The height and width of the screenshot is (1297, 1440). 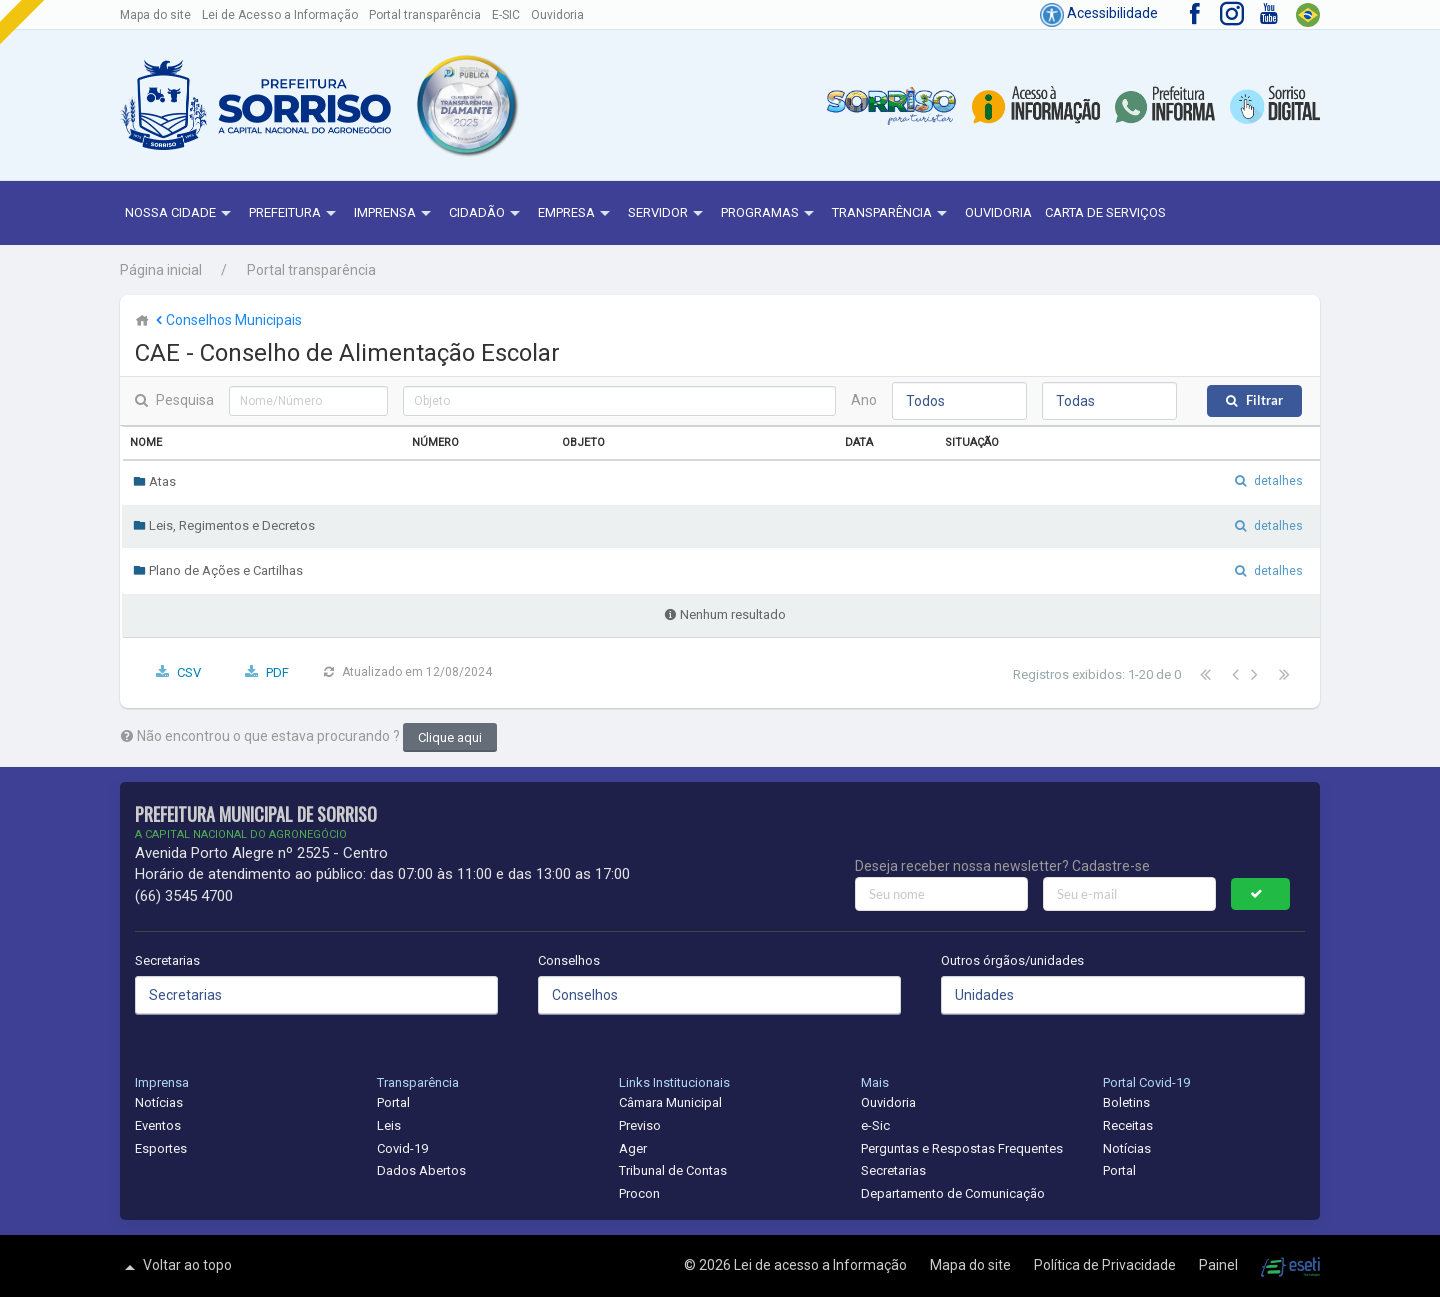 What do you see at coordinates (159, 1102) in the screenshot?
I see `Notícias` at bounding box center [159, 1102].